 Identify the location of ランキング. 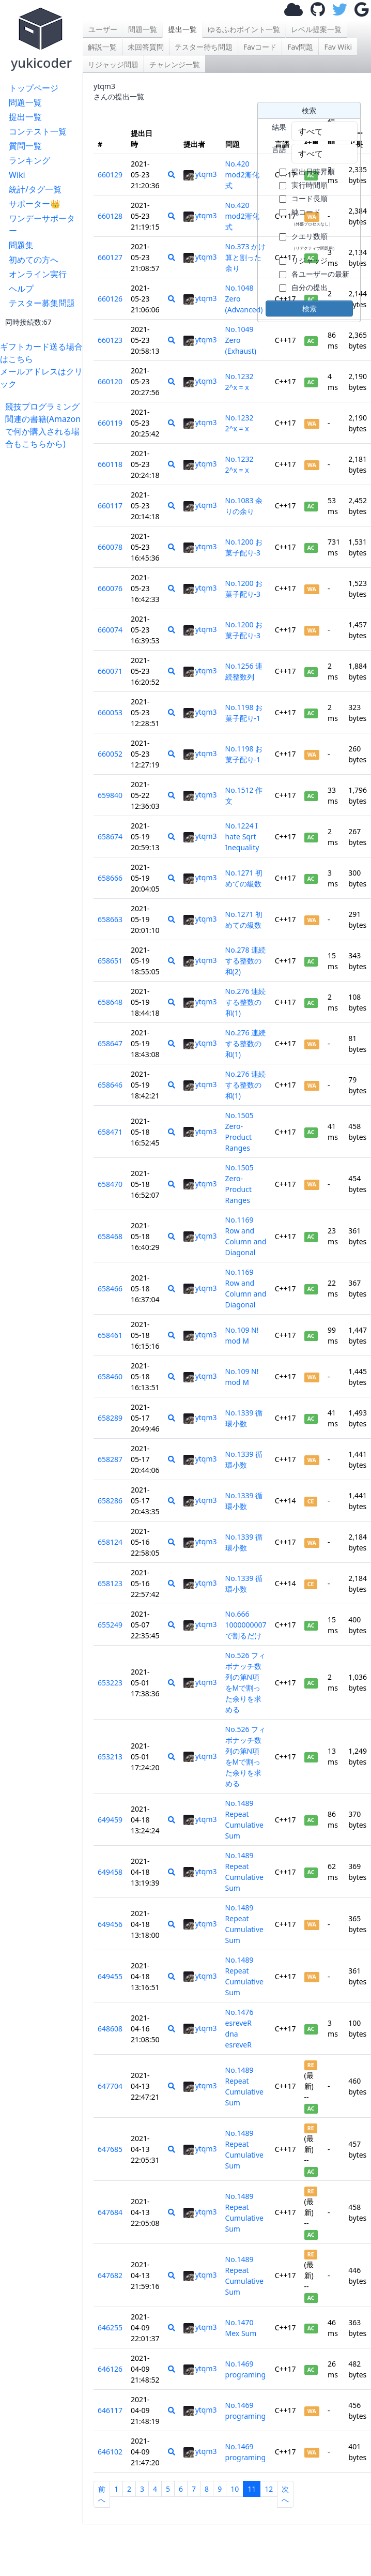
(29, 160).